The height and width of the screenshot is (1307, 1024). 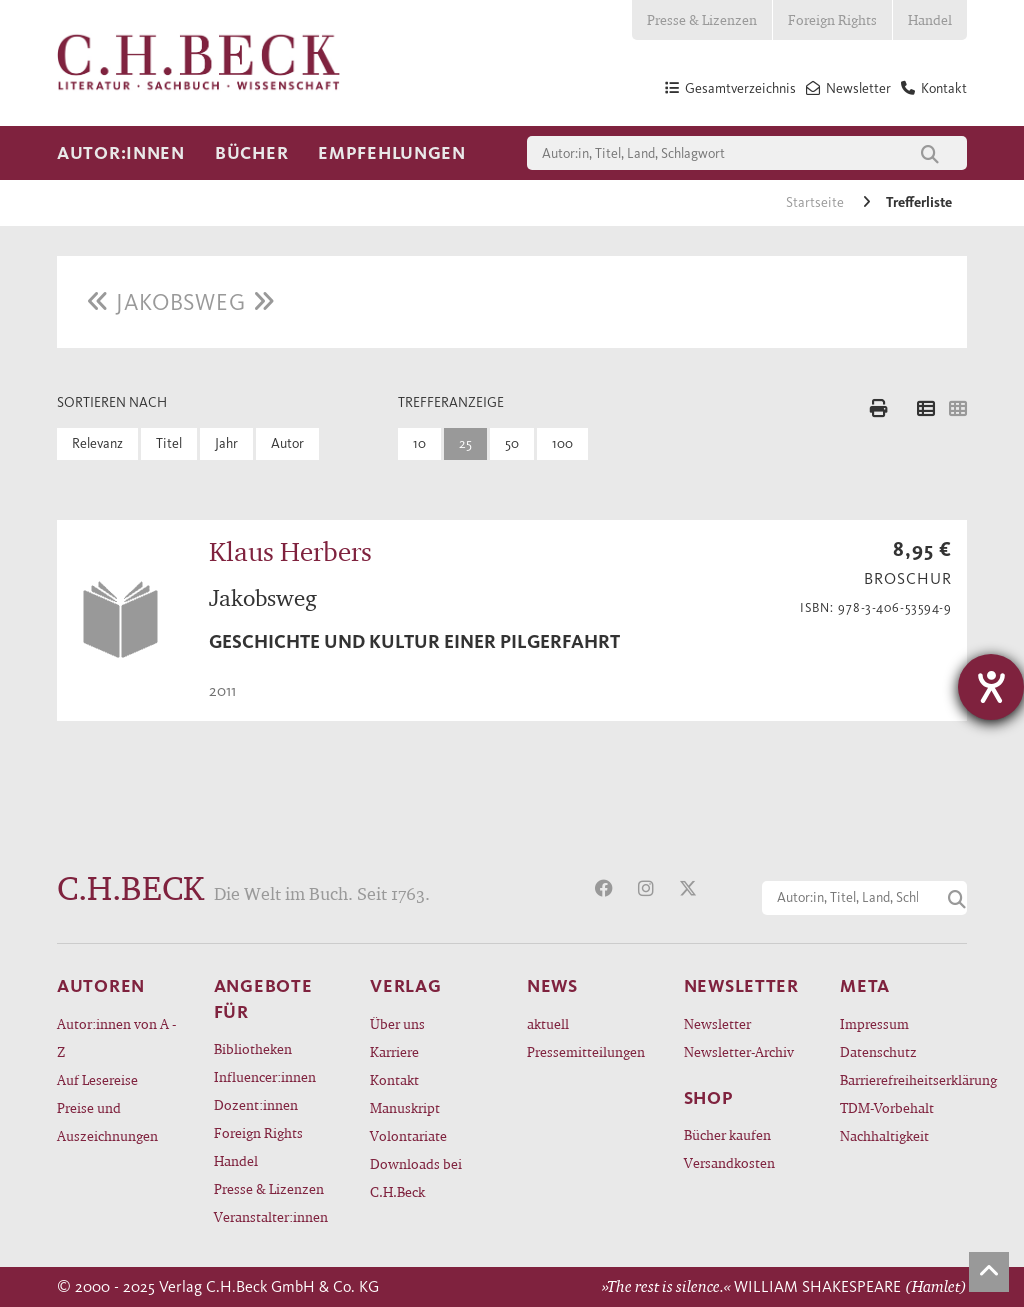 I want to click on Presse & Lizenzen, so click(x=702, y=19).